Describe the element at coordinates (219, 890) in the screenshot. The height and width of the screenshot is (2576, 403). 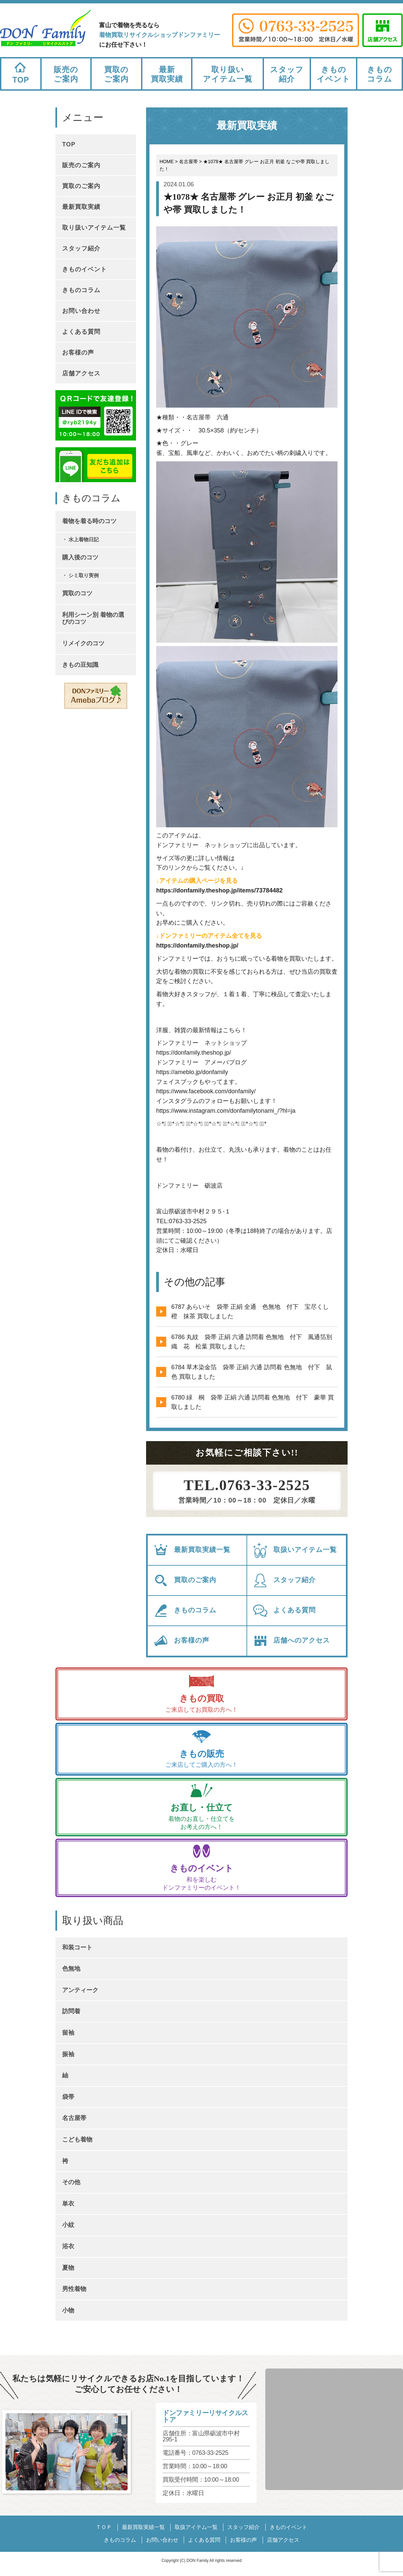
I see `https://donfamily.theshop.jp/items/73784482` at that location.